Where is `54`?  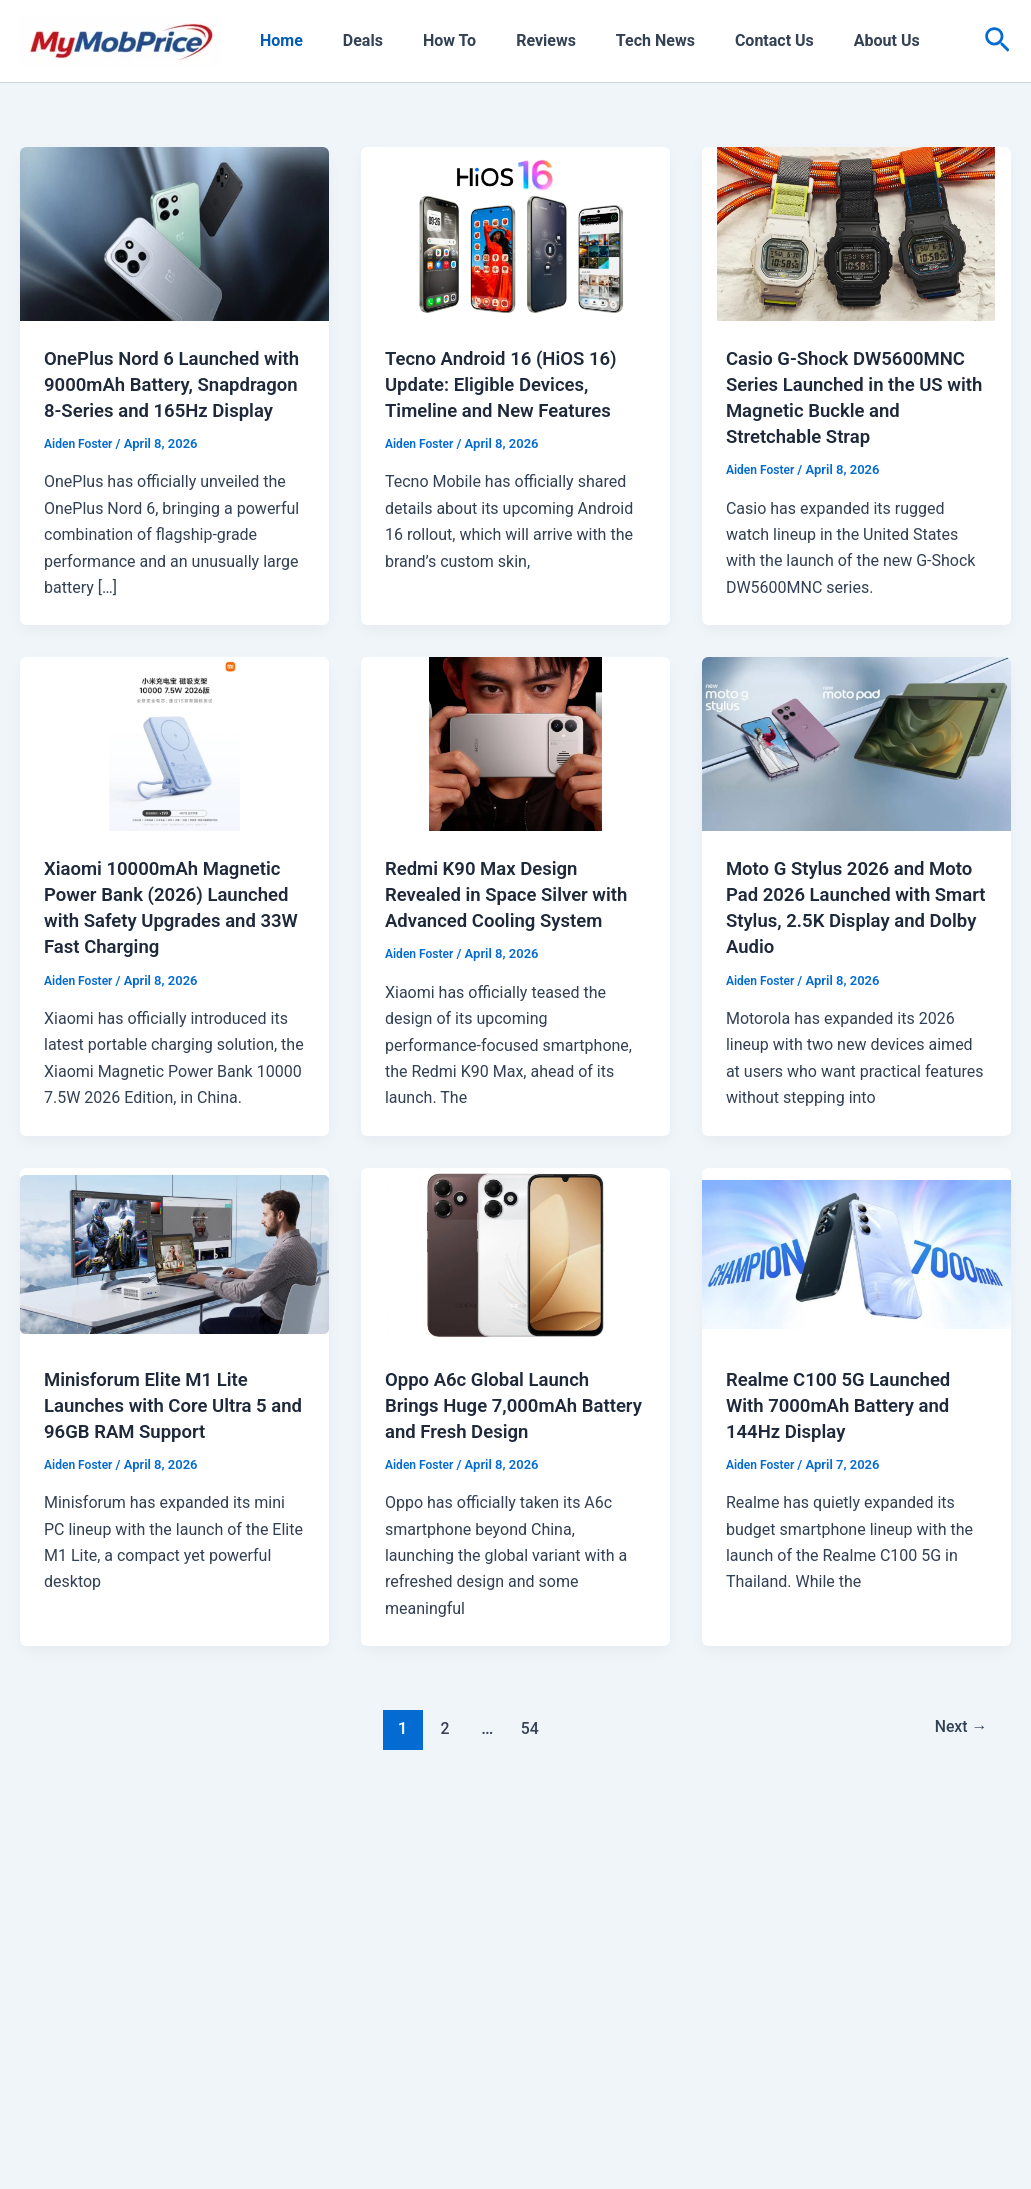 54 is located at coordinates (526, 1780).